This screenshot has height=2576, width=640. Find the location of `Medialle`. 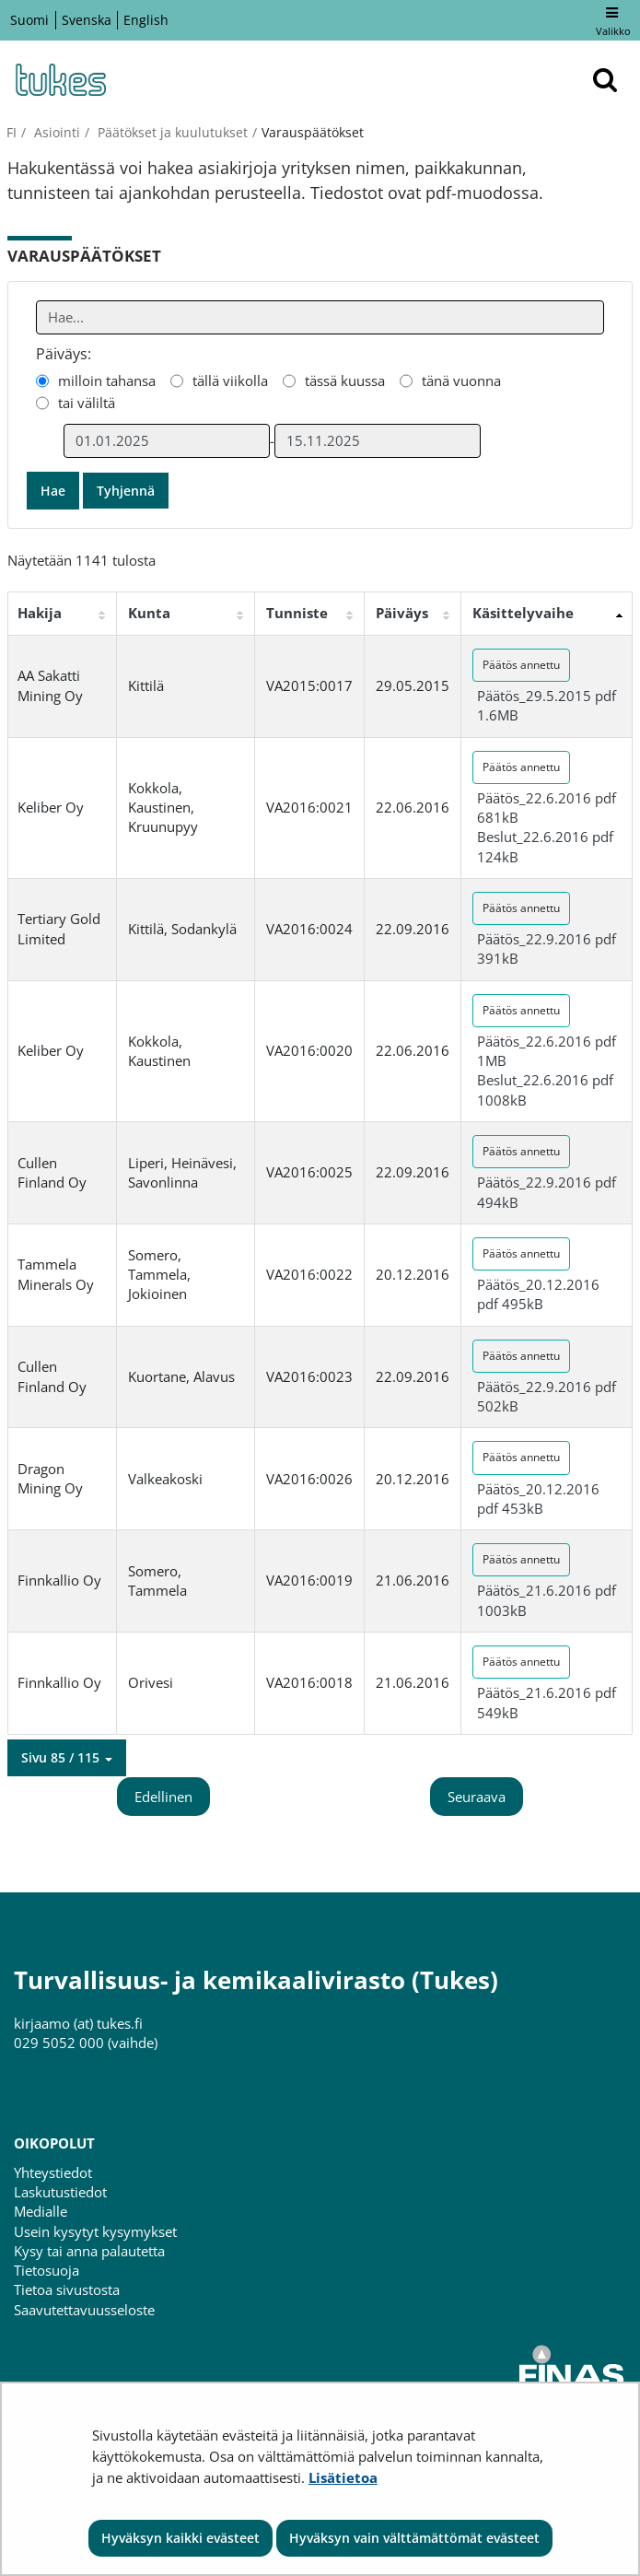

Medialle is located at coordinates (40, 2211).